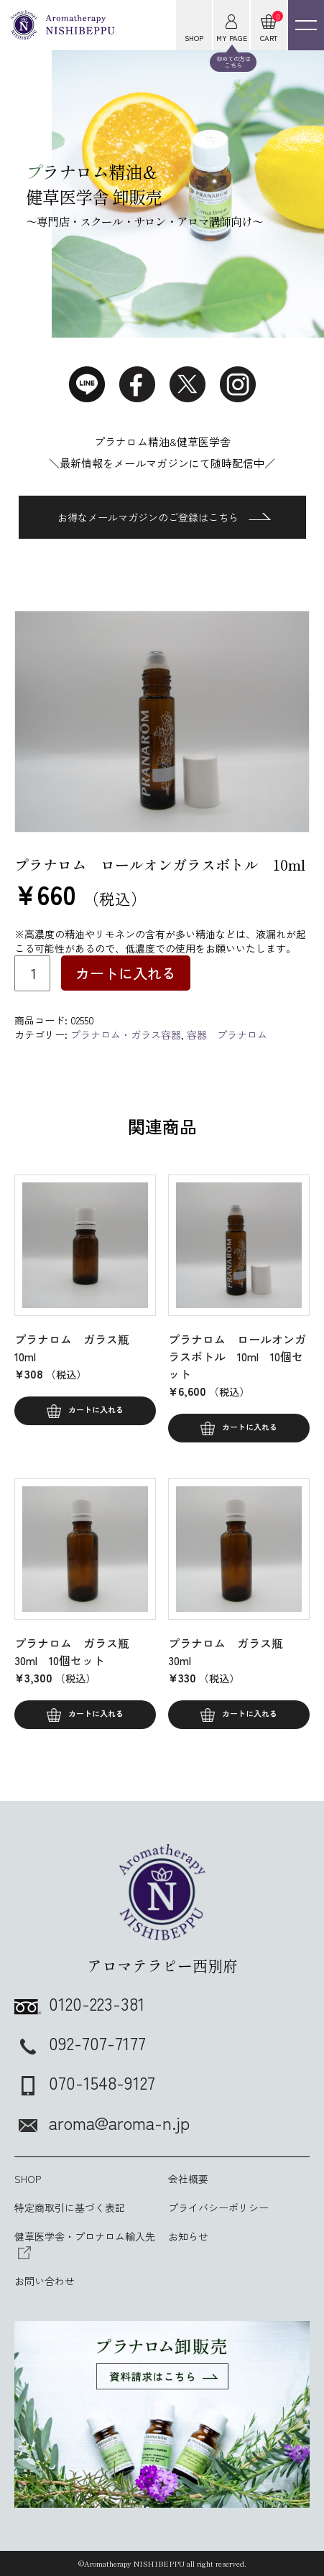 The image size is (324, 2576). What do you see at coordinates (164, 517) in the screenshot?
I see `お得なメールマガジンのご登録はこちら` at bounding box center [164, 517].